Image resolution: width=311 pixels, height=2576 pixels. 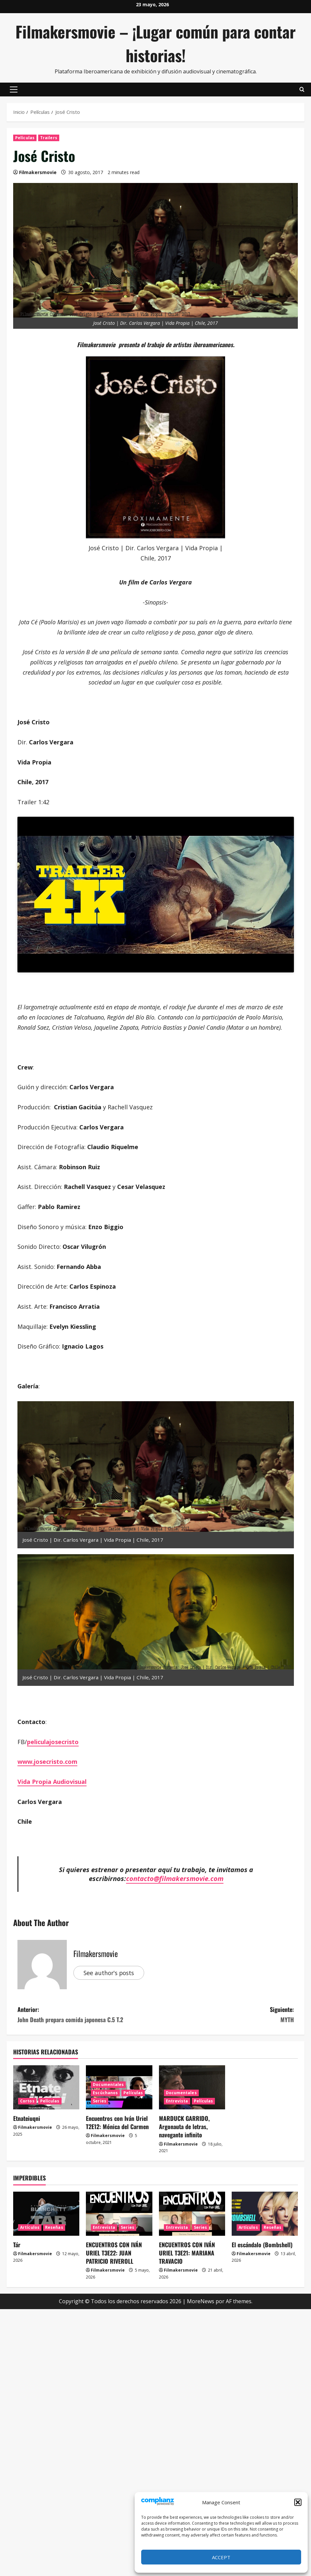 What do you see at coordinates (47, 1761) in the screenshot?
I see `www.josecristo.com` at bounding box center [47, 1761].